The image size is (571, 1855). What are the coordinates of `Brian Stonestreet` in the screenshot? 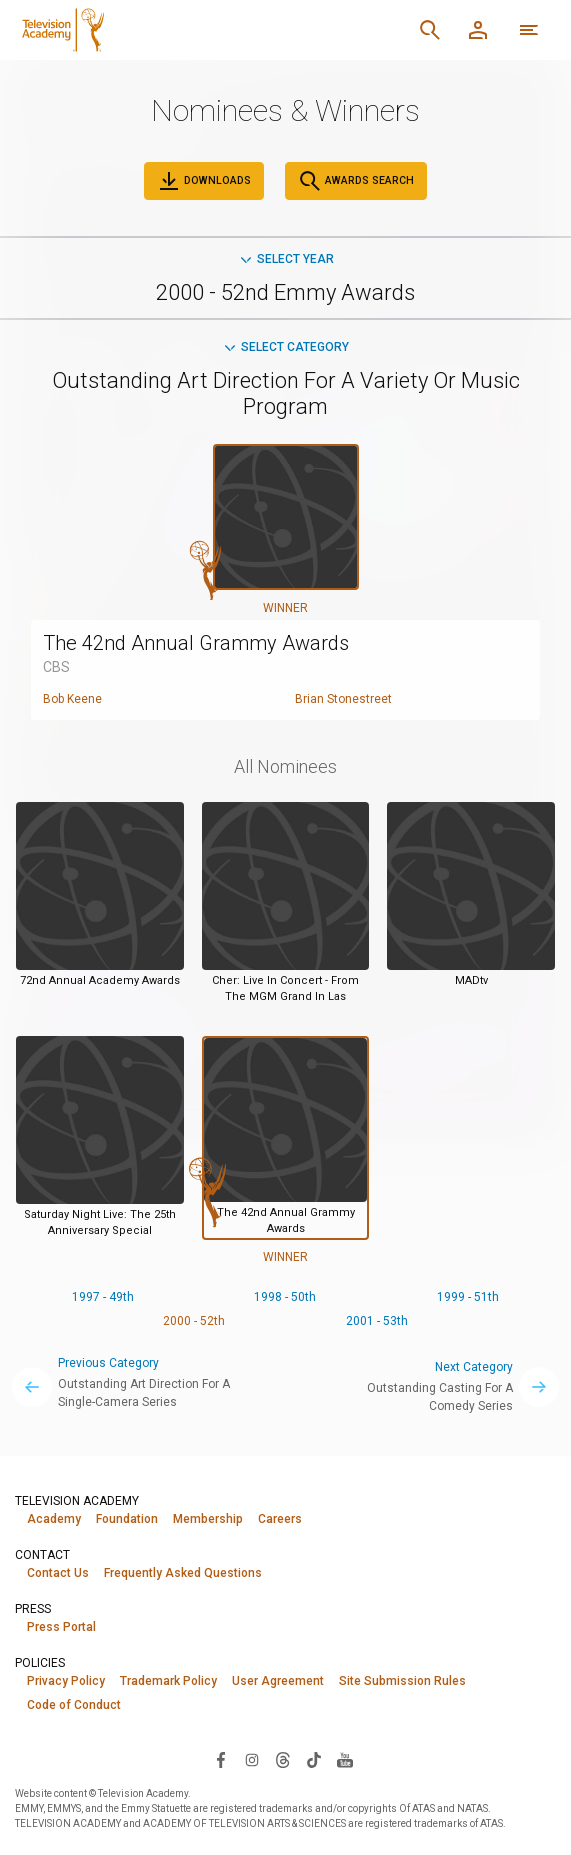 It's located at (343, 699).